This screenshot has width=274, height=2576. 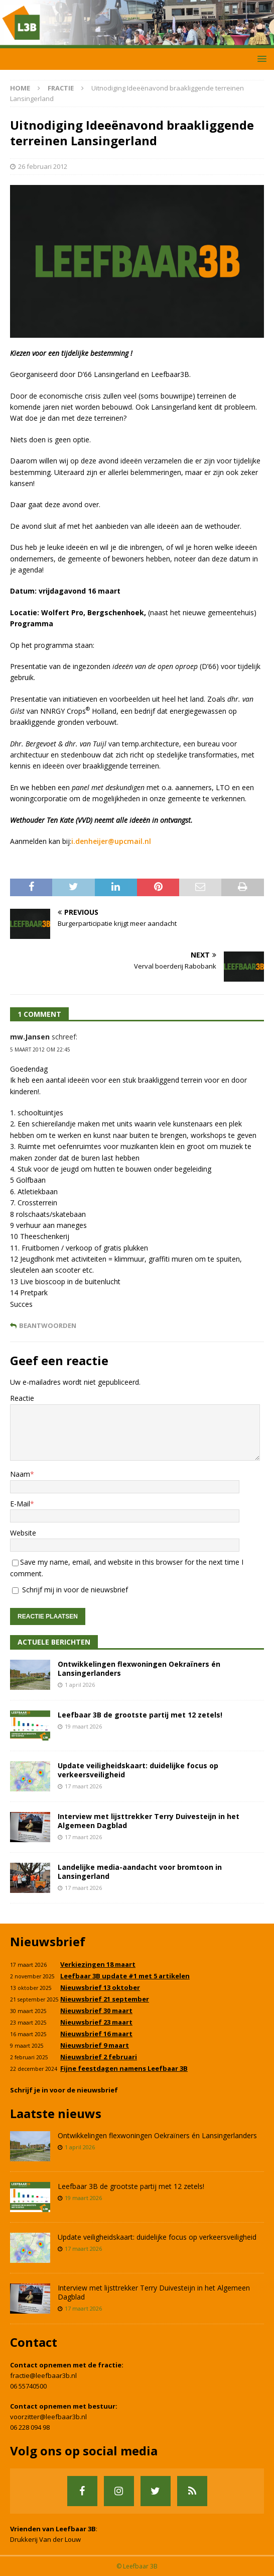 I want to click on Verkiezingen 18 maart, so click(x=97, y=1964).